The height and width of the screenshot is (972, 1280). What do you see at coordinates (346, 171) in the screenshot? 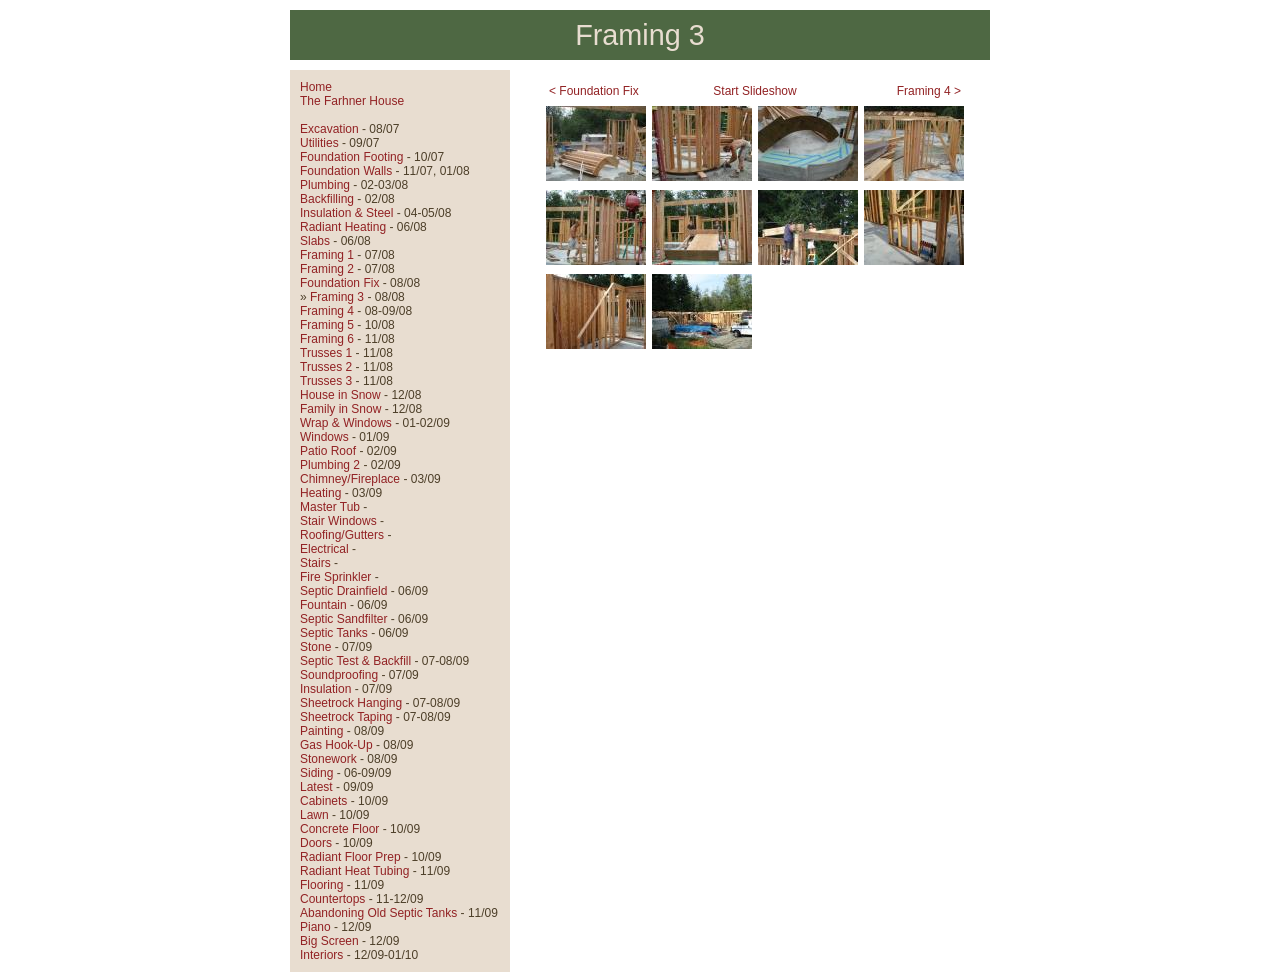
I see `Foundation Walls` at bounding box center [346, 171].